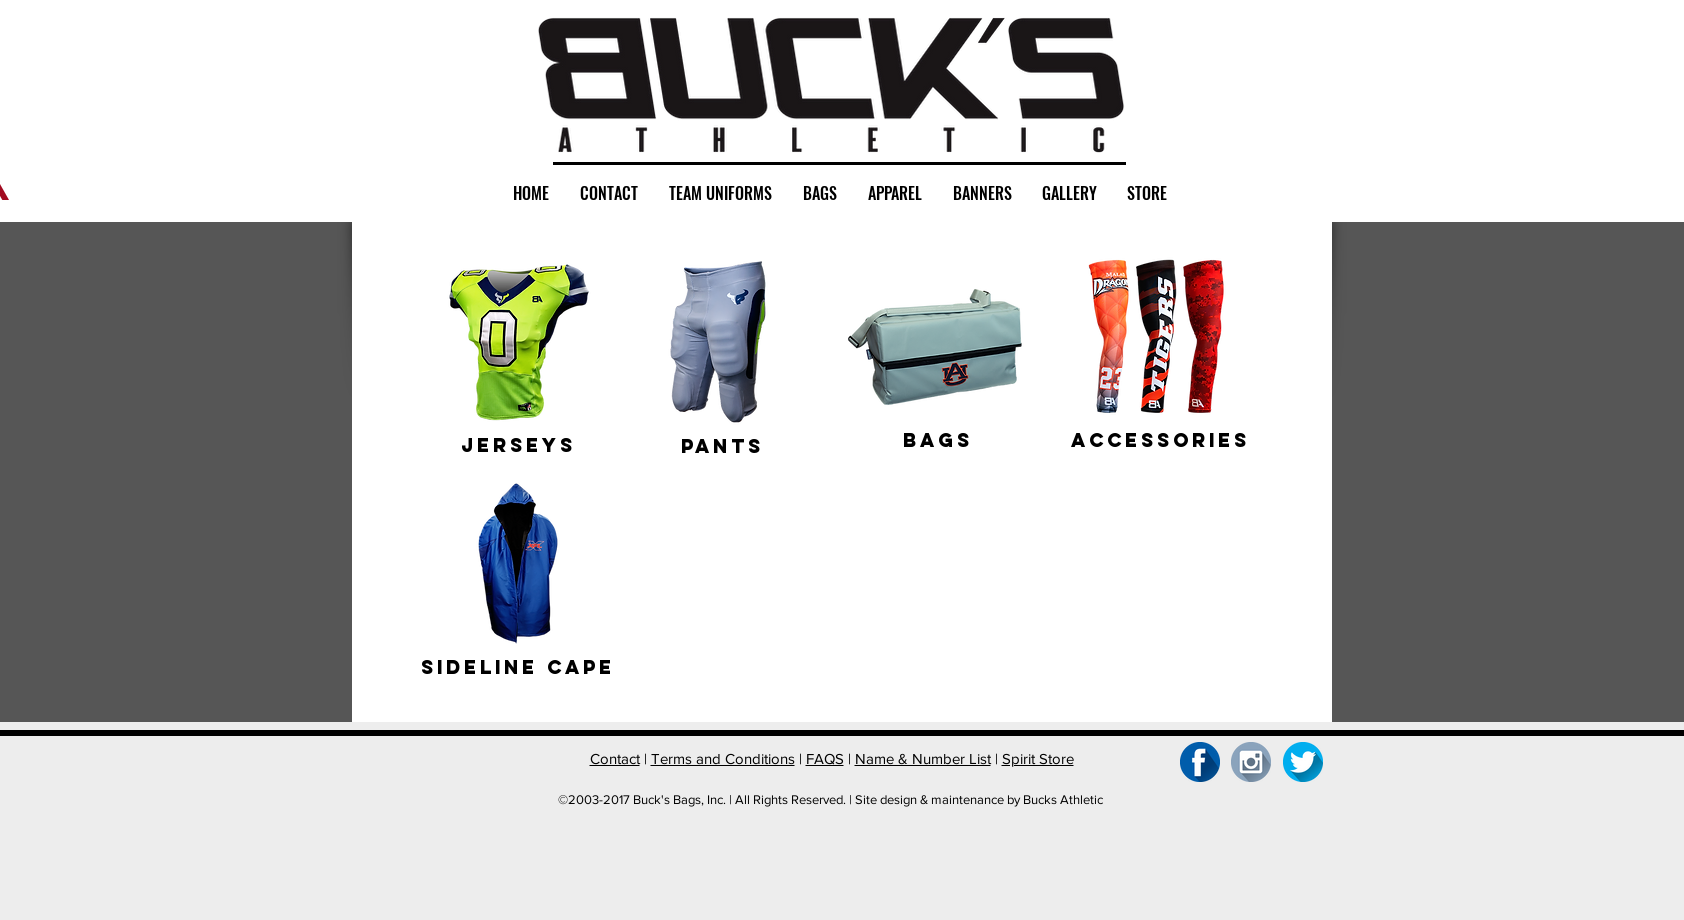 The width and height of the screenshot is (1684, 920). Describe the element at coordinates (825, 758) in the screenshot. I see `FAQS` at that location.